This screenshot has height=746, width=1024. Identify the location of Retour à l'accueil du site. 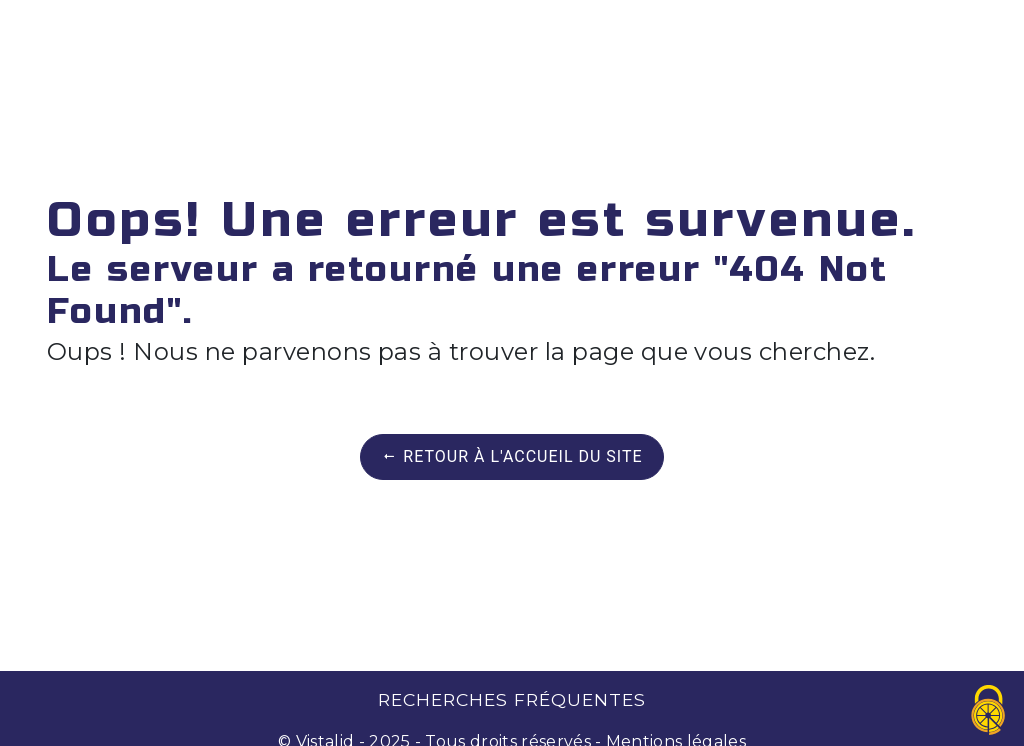
(511, 456).